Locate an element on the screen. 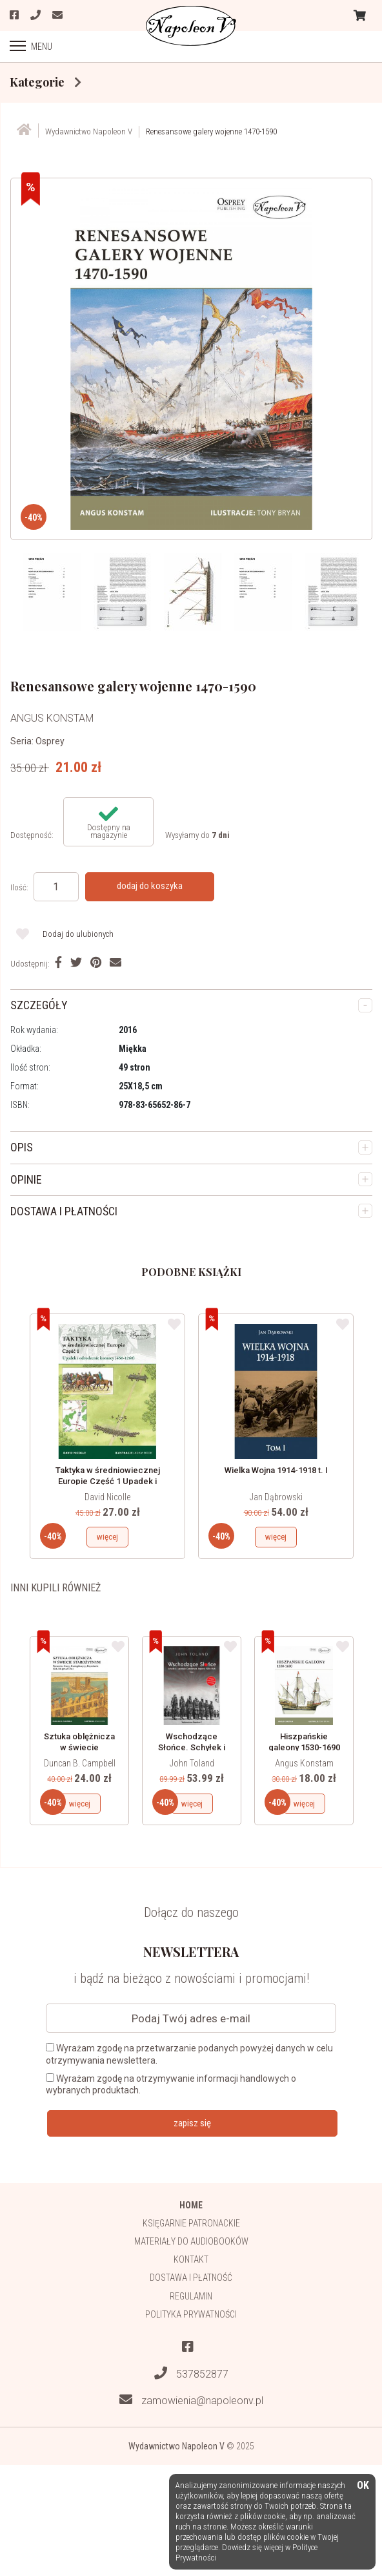 The height and width of the screenshot is (2576, 382). HOME is located at coordinates (191, 2205).